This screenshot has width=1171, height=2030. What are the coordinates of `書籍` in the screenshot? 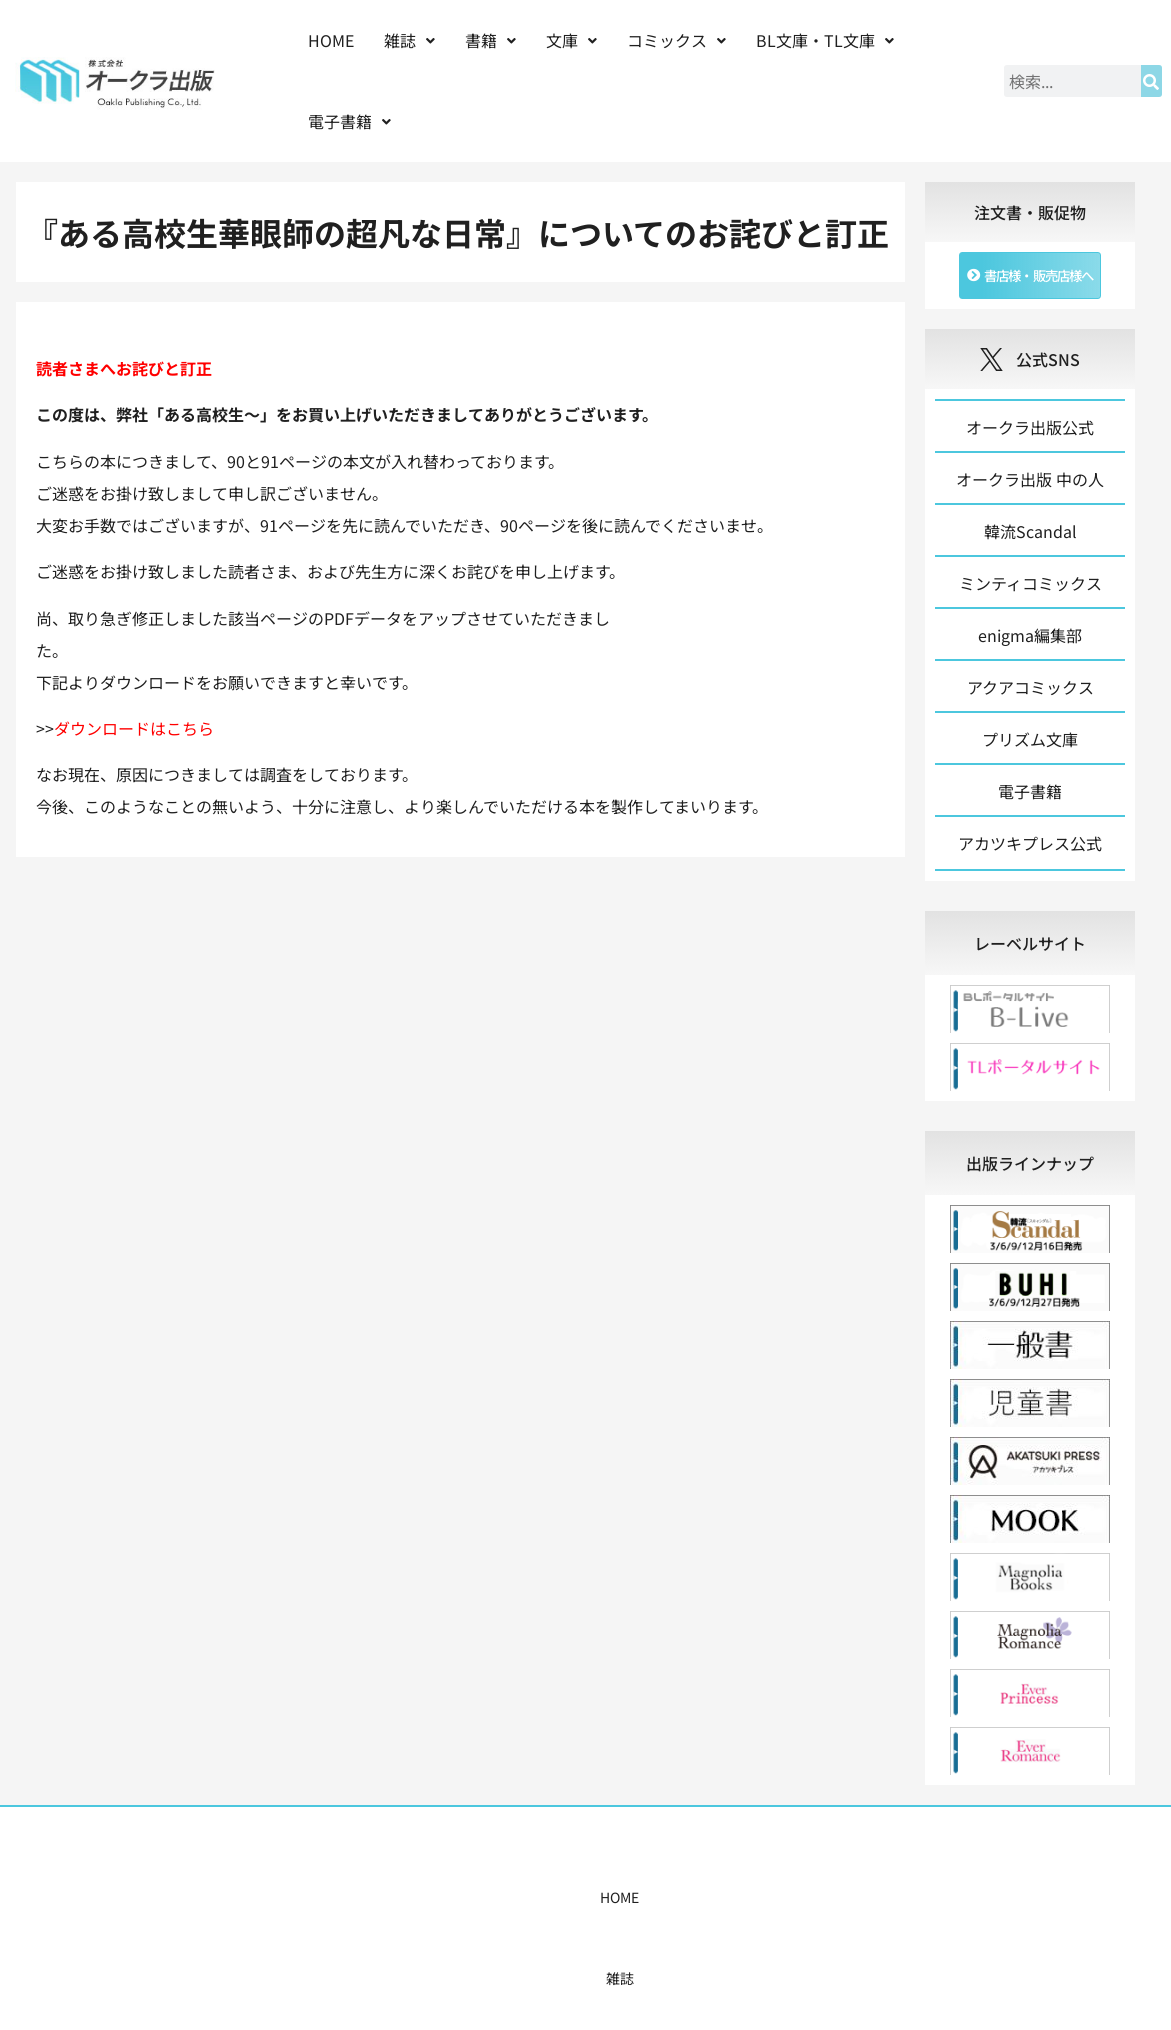 It's located at (490, 40).